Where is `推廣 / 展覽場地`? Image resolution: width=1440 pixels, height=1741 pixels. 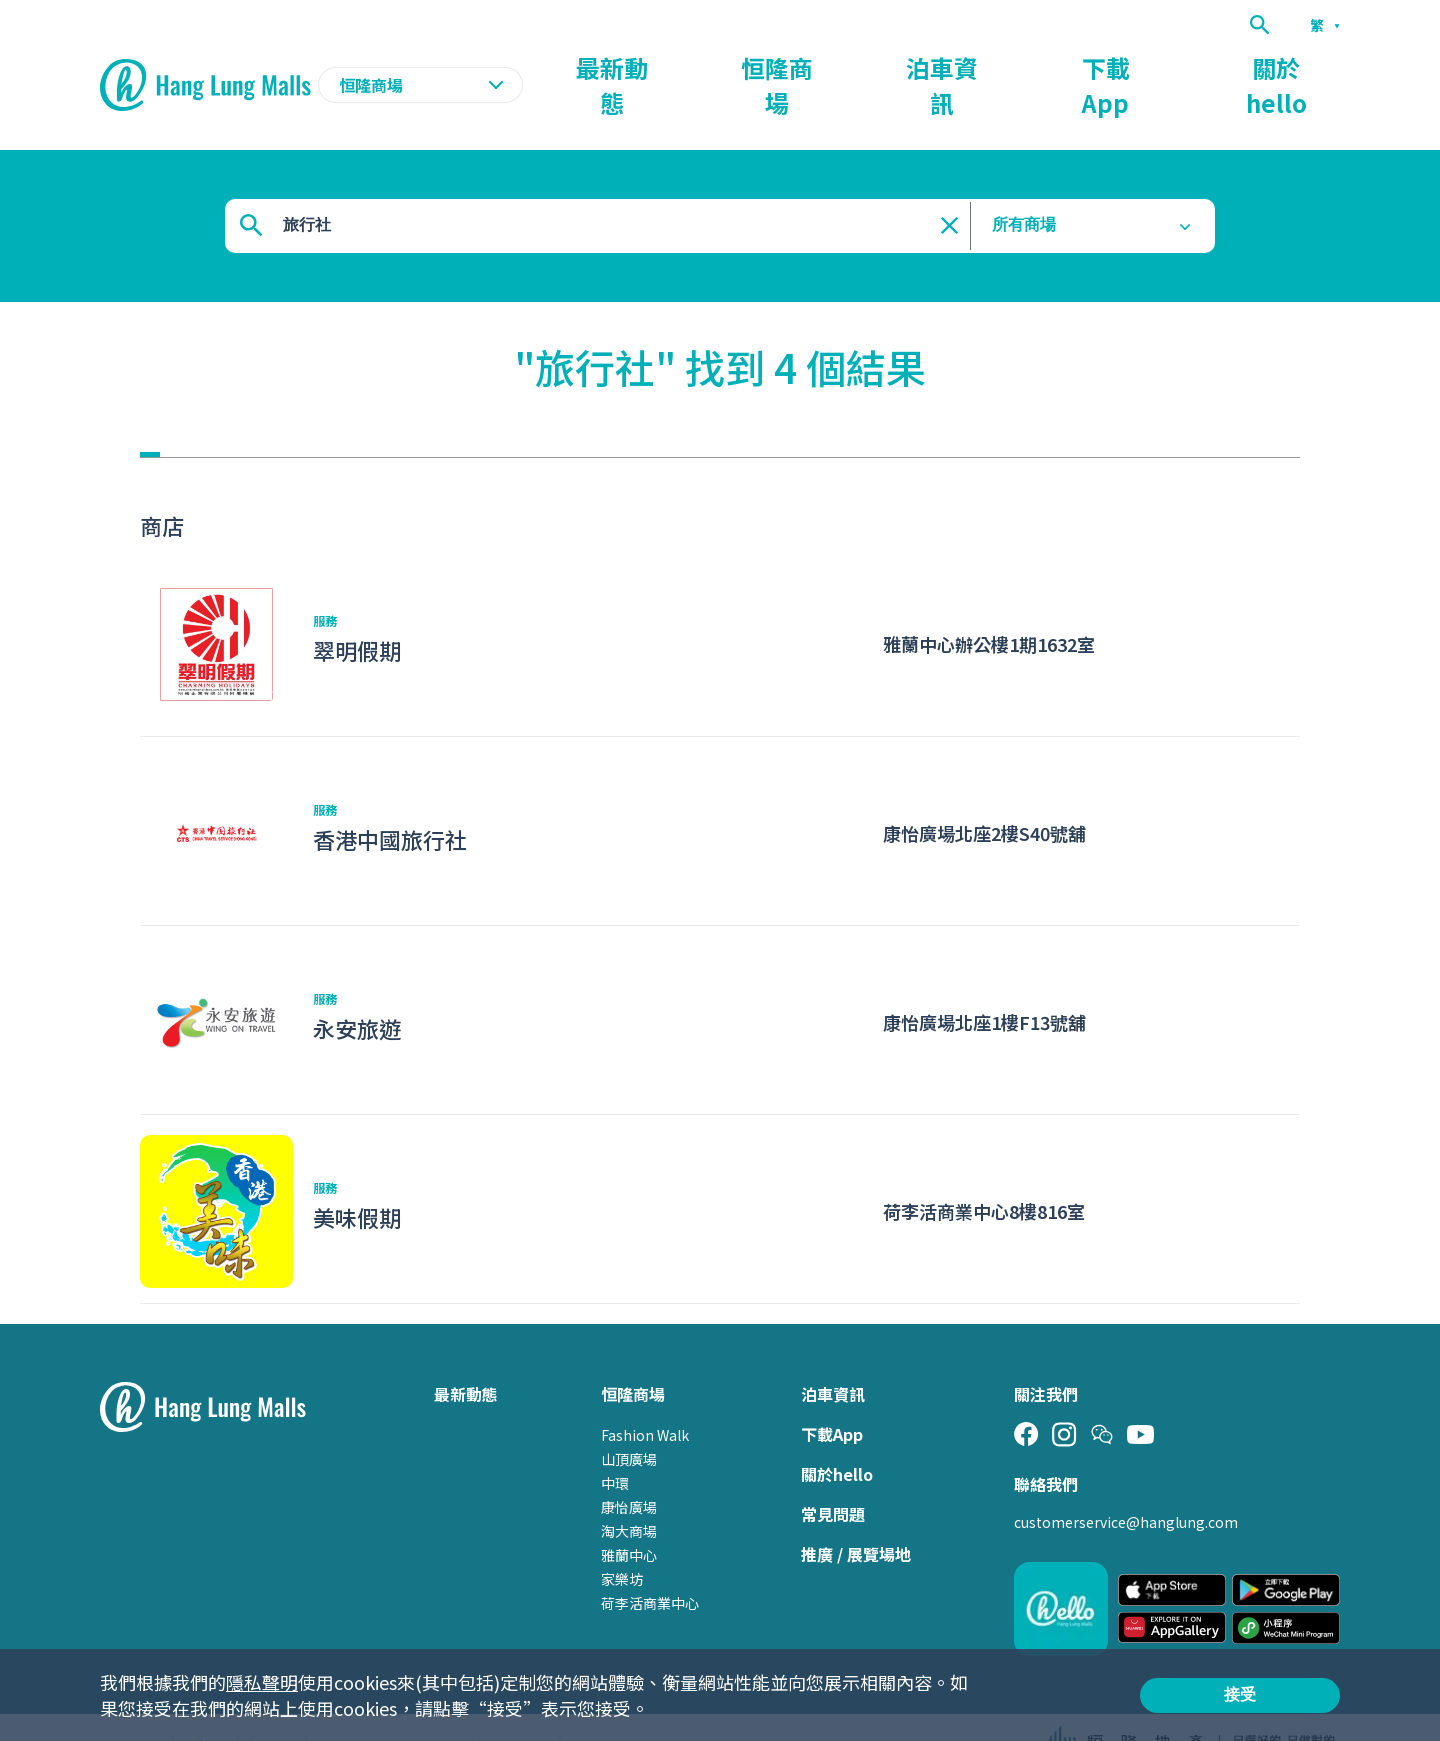
推廣 / 展覽場地 is located at coordinates (856, 1515).